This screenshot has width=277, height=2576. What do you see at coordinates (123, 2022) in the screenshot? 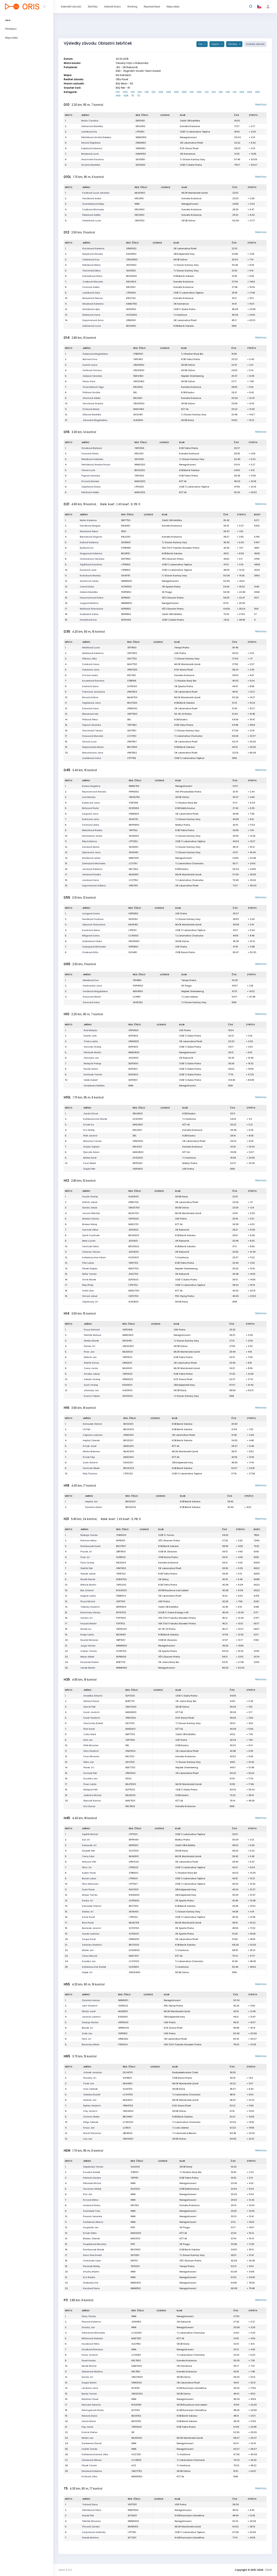
I see `VSP5600` at bounding box center [123, 2022].